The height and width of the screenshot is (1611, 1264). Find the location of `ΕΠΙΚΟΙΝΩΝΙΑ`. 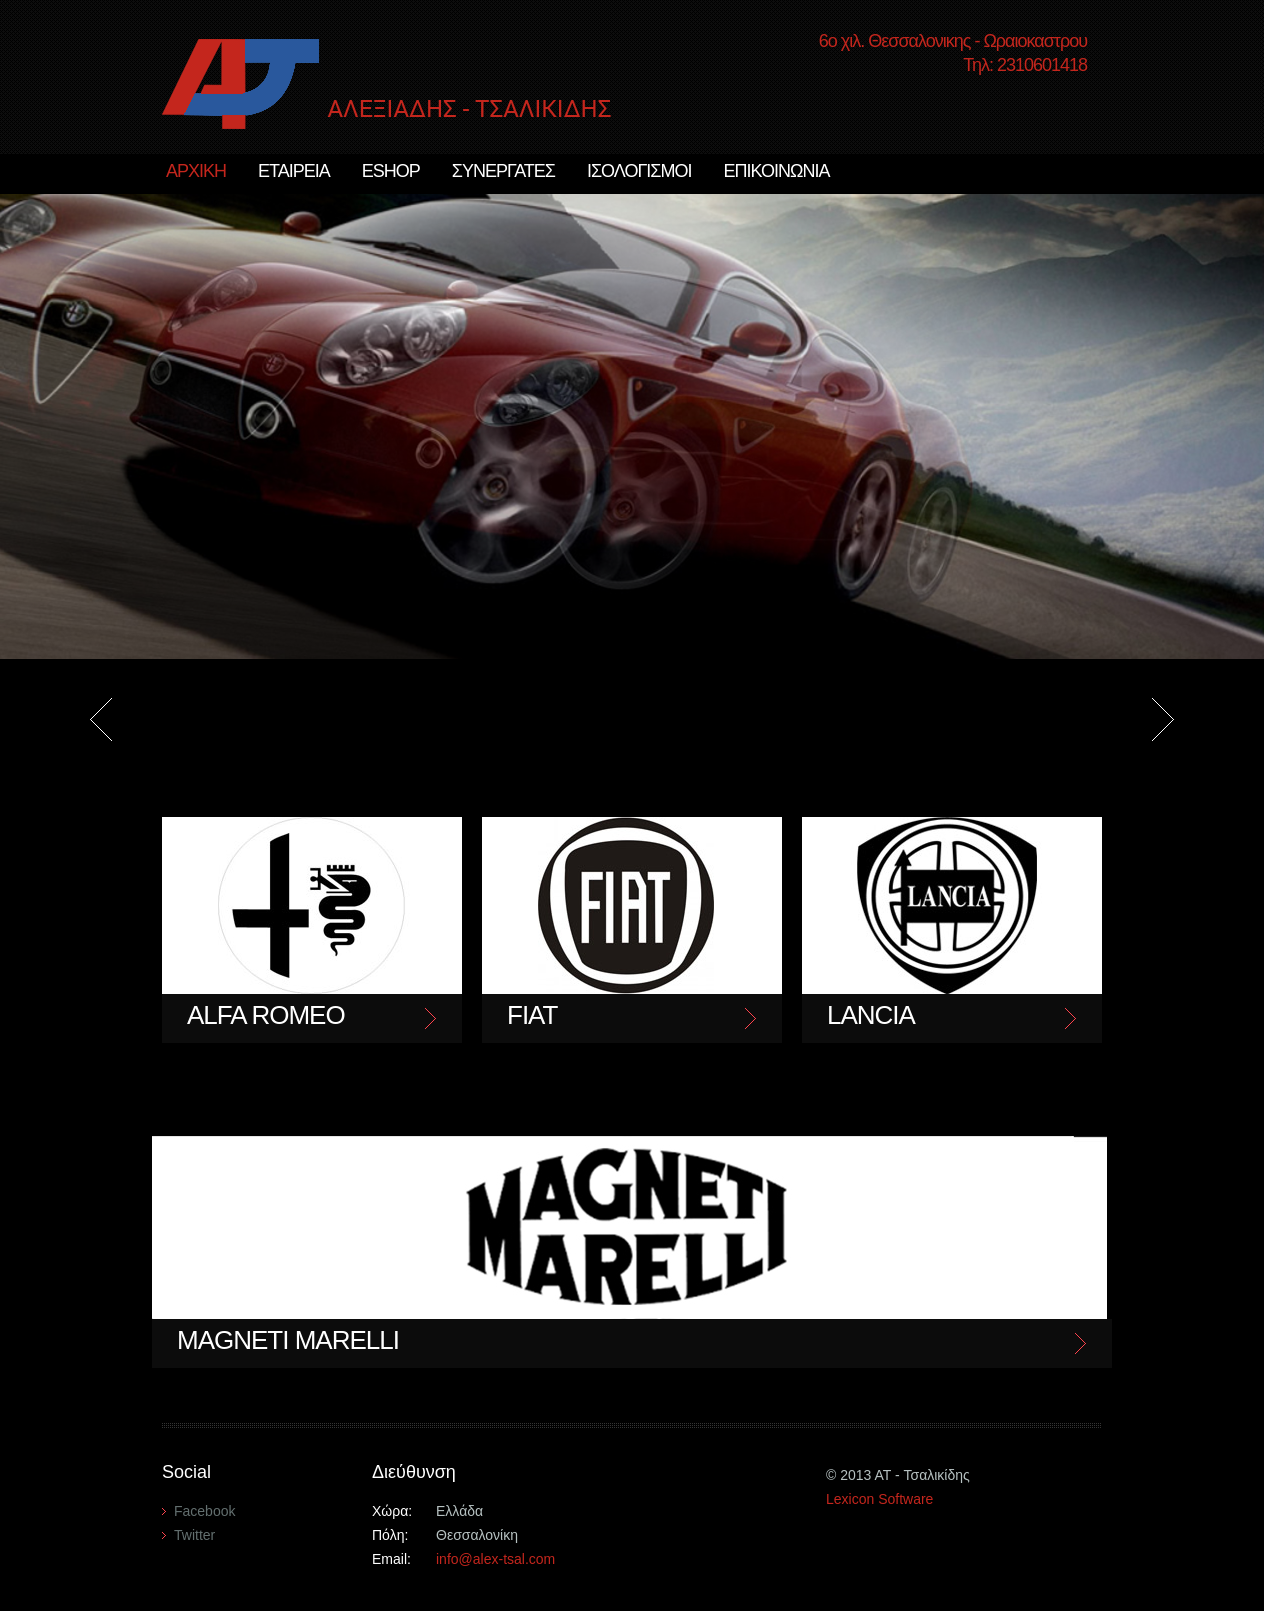

ΕΠΙΚΟΙΝΩΝΙΑ is located at coordinates (776, 171).